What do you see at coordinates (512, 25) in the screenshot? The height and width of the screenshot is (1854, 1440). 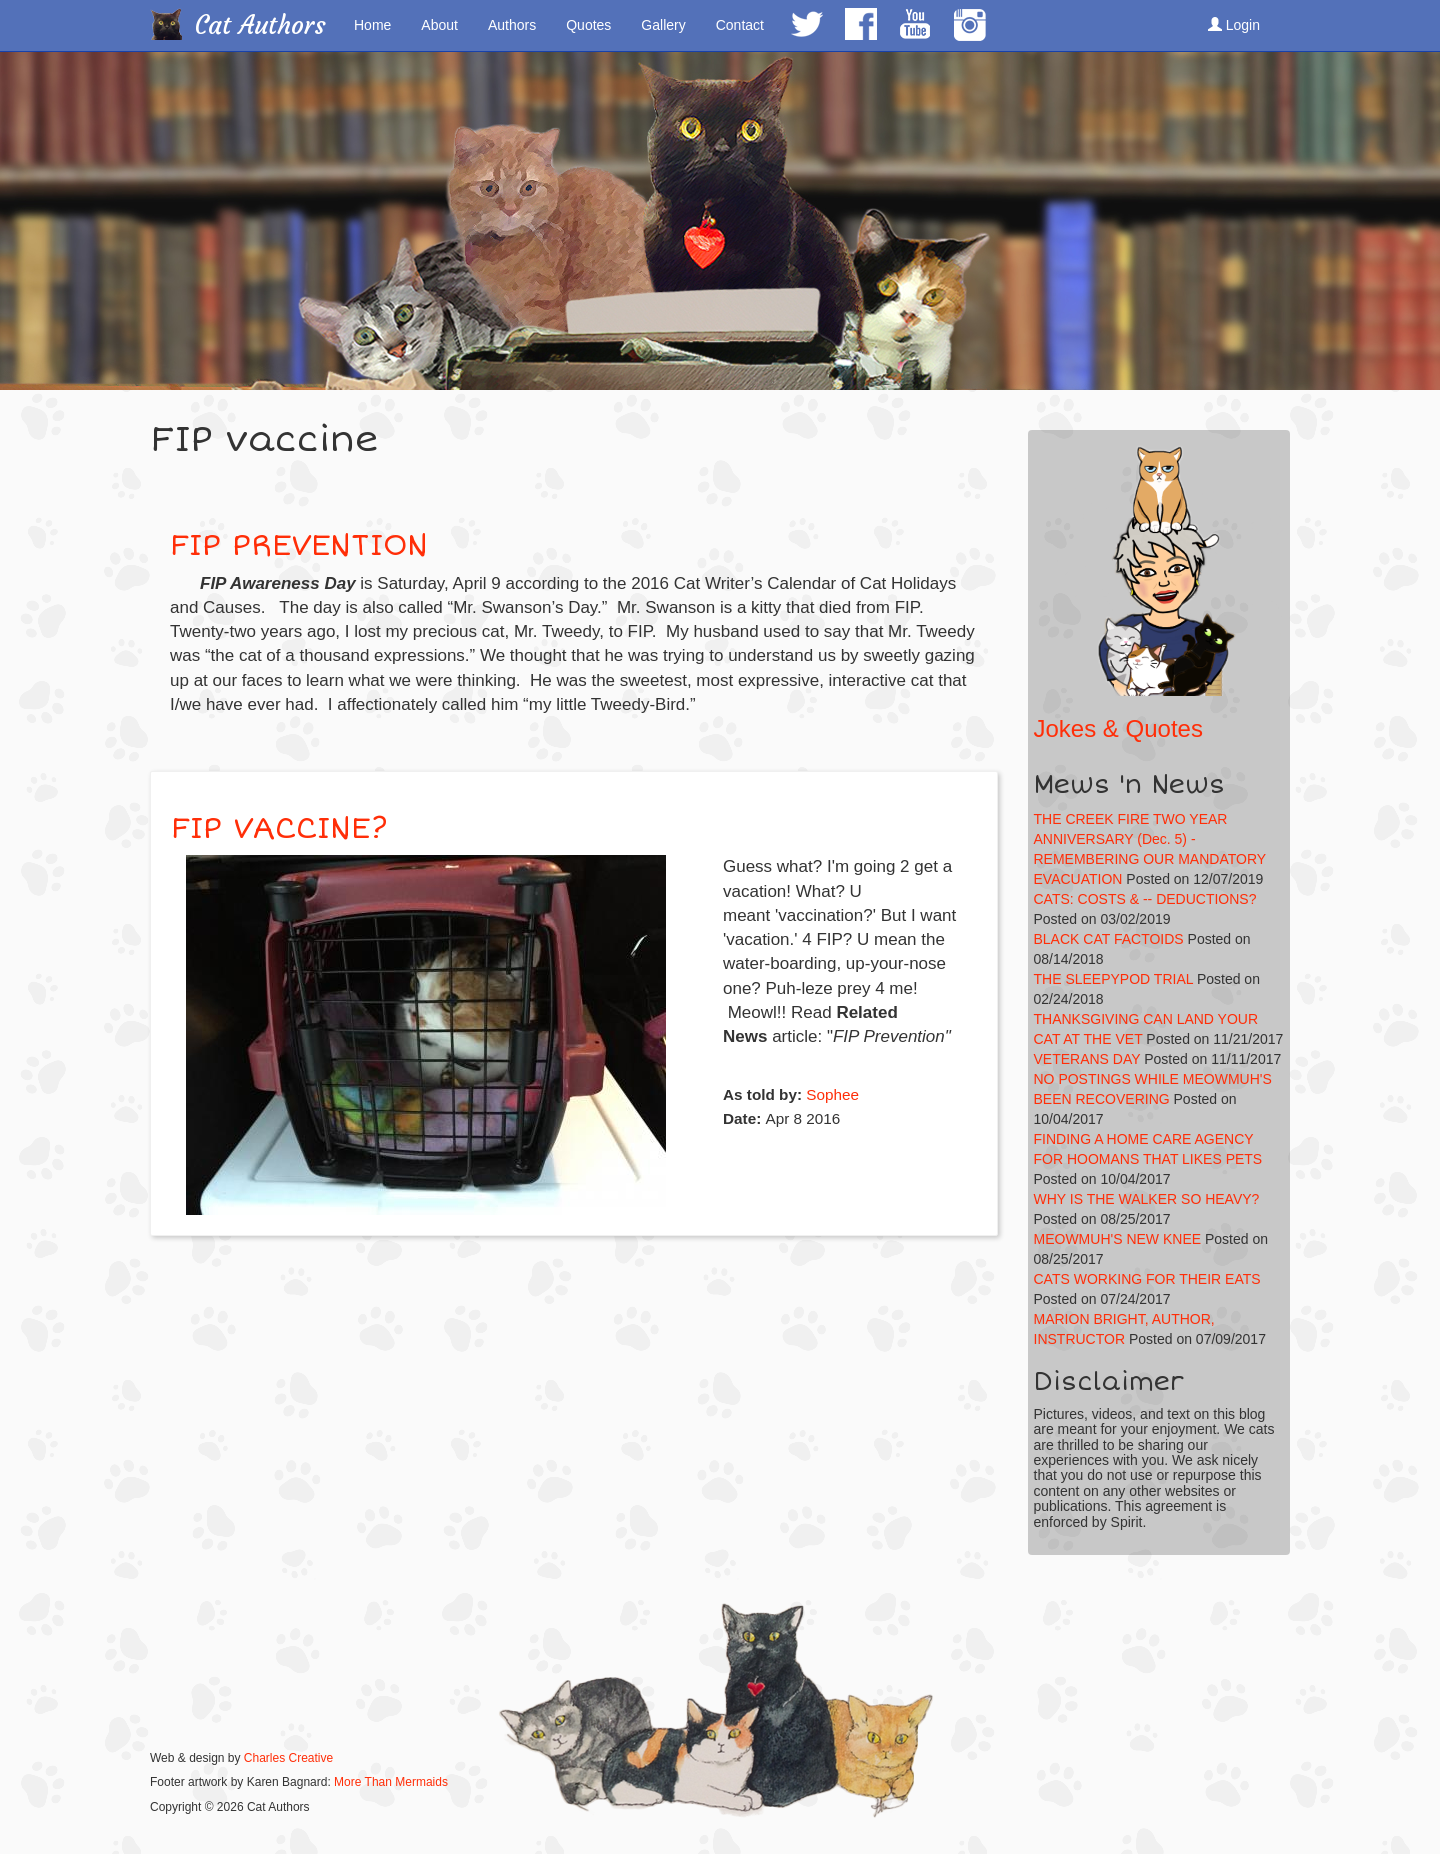 I see `Authors` at bounding box center [512, 25].